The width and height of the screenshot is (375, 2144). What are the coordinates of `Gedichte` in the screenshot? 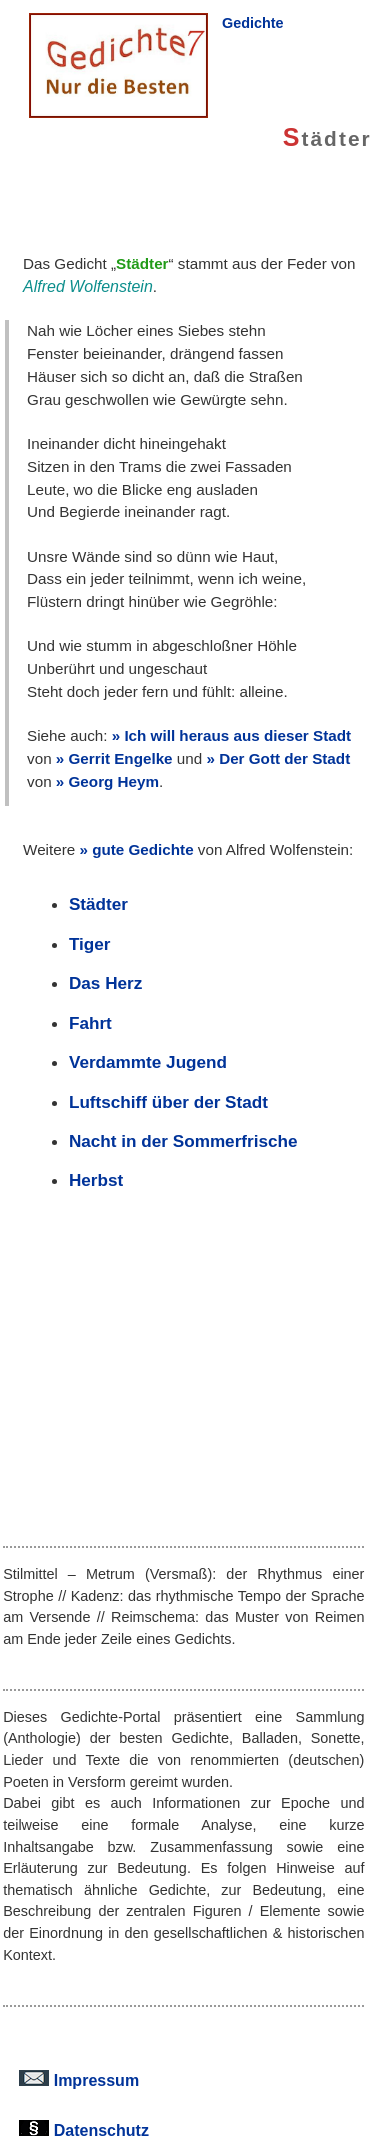 It's located at (253, 23).